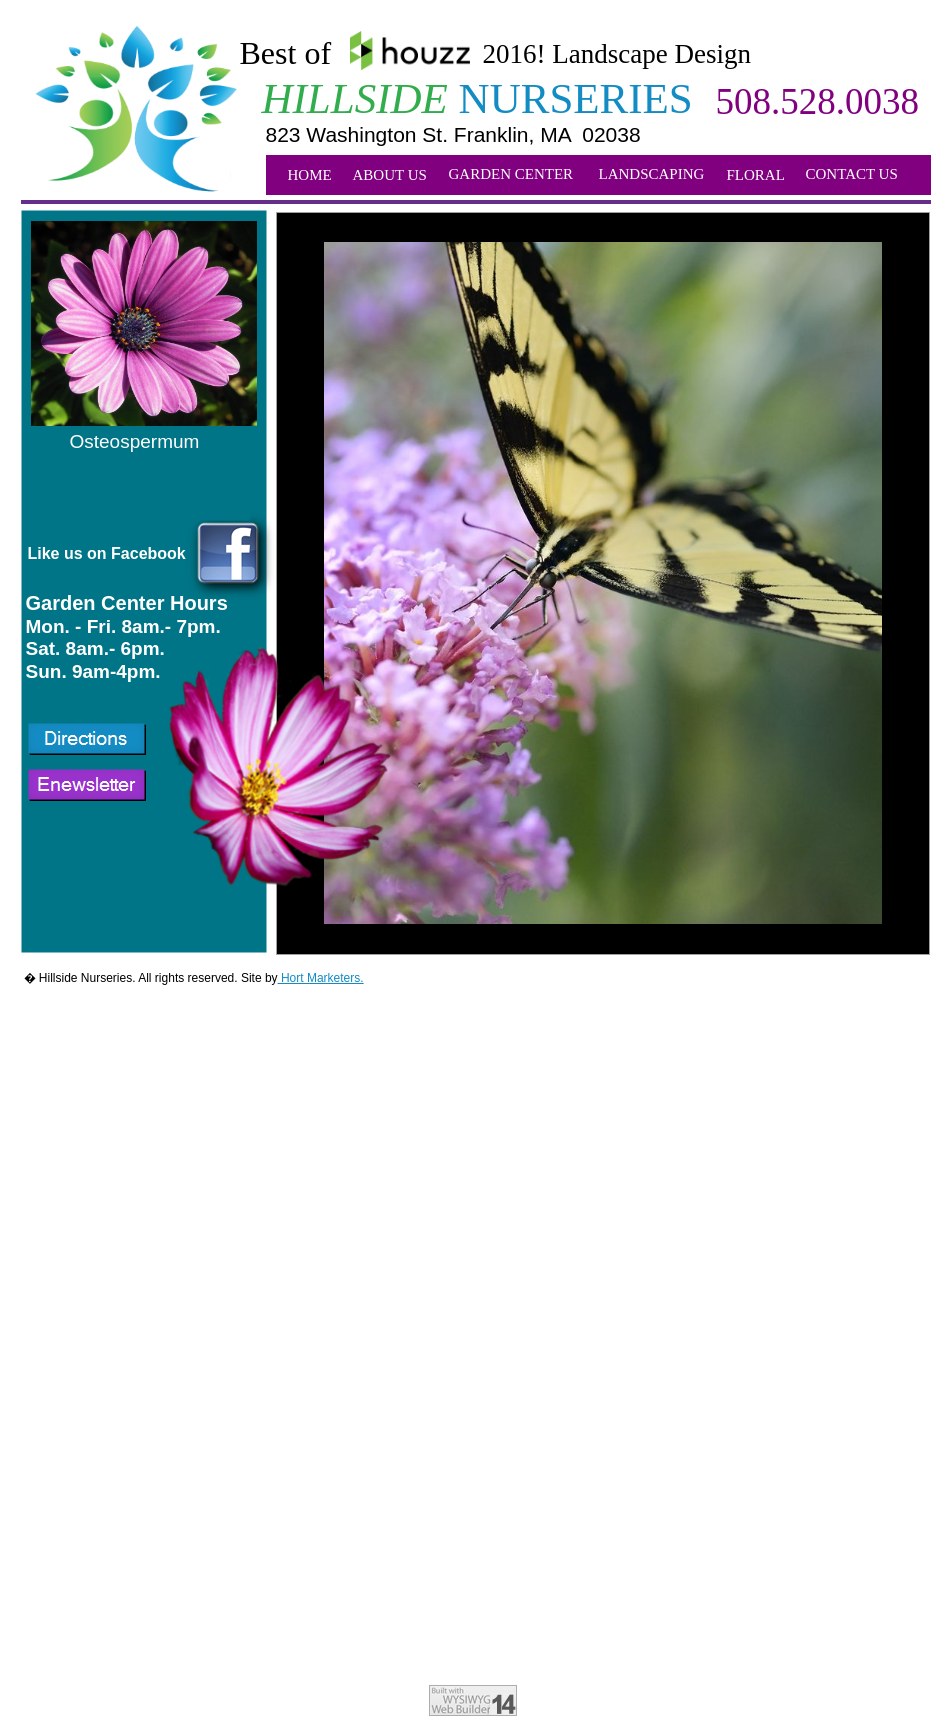 The image size is (945, 1716). I want to click on CONTACT US, so click(852, 174).